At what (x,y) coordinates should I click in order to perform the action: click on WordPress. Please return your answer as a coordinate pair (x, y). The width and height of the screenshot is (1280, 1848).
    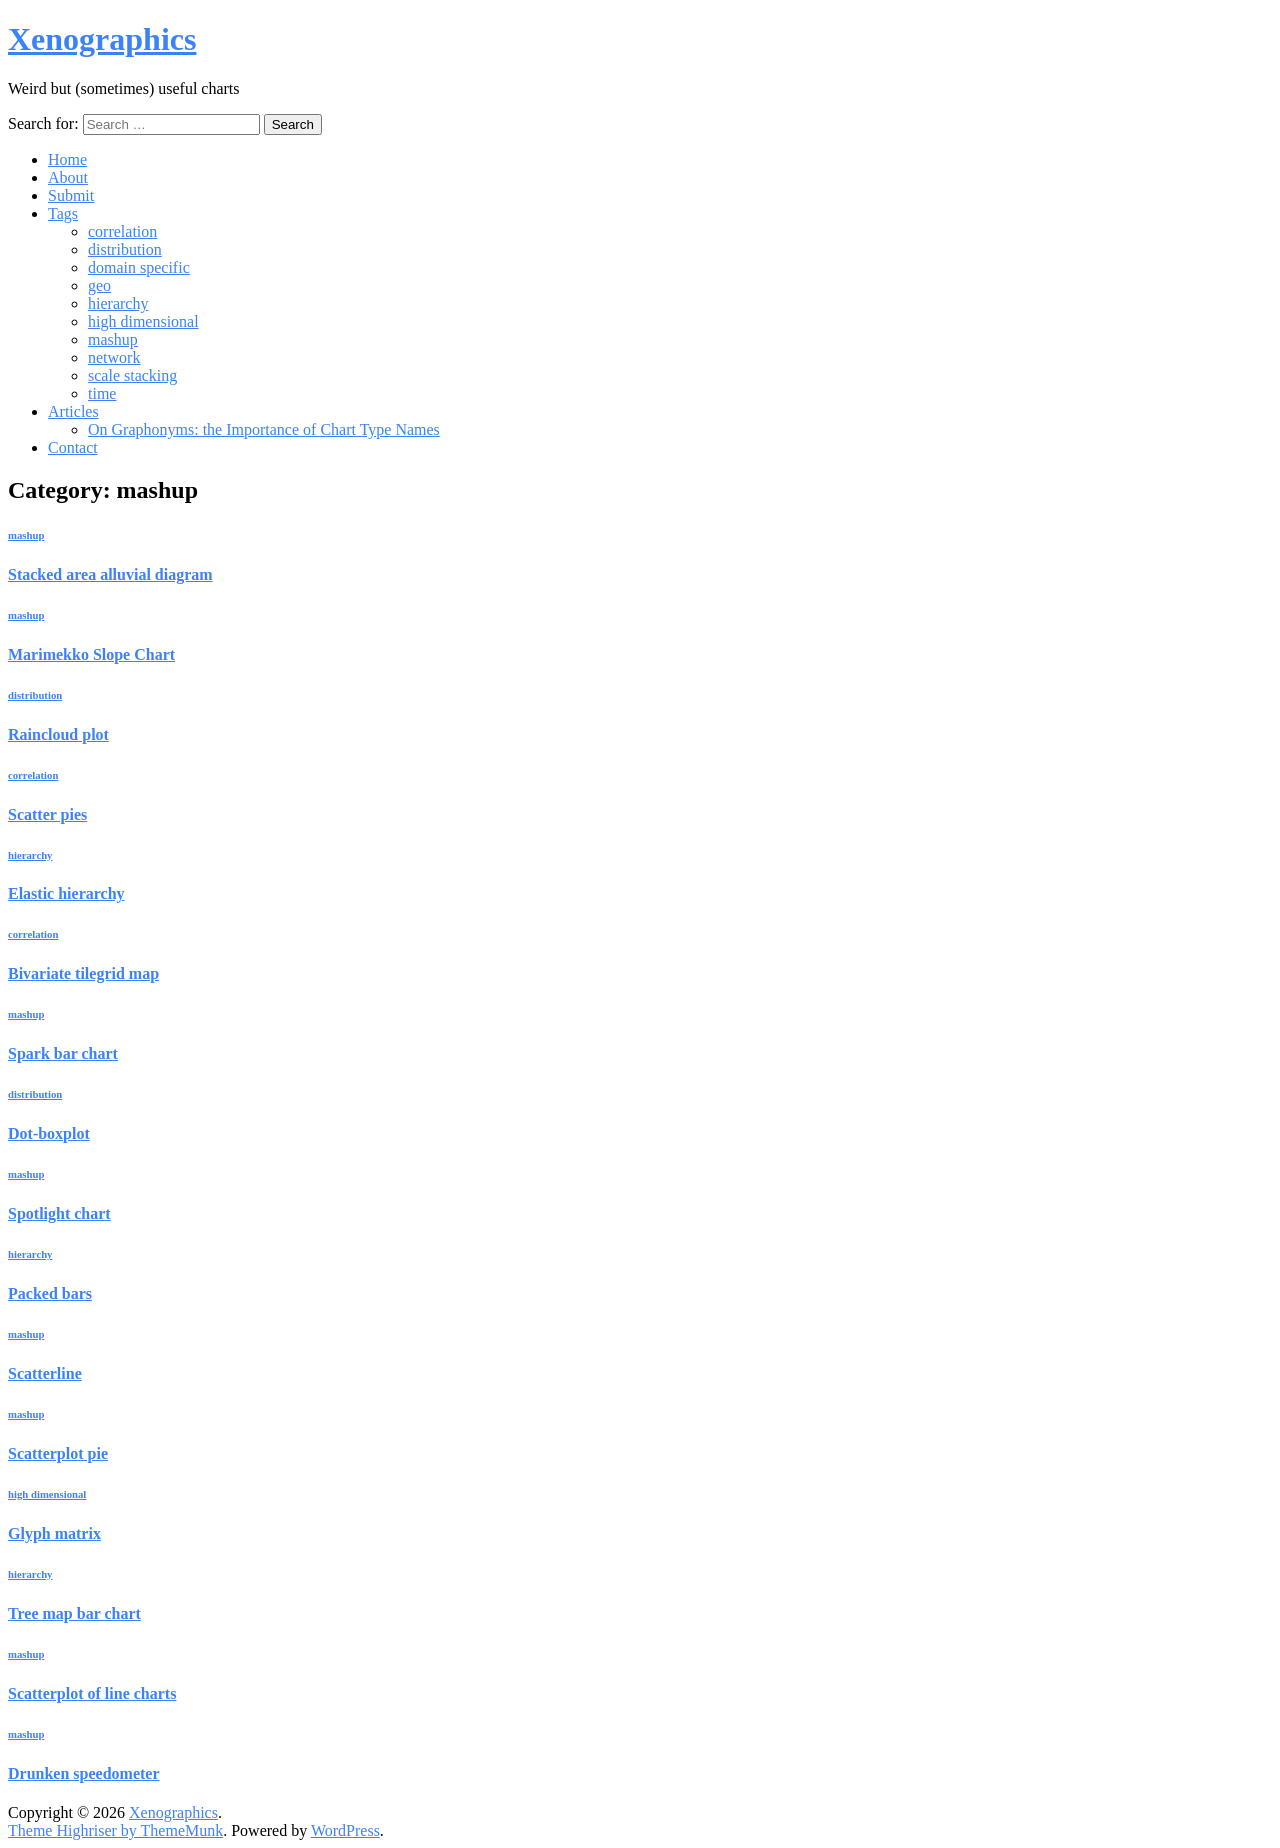
    Looking at the image, I should click on (345, 1830).